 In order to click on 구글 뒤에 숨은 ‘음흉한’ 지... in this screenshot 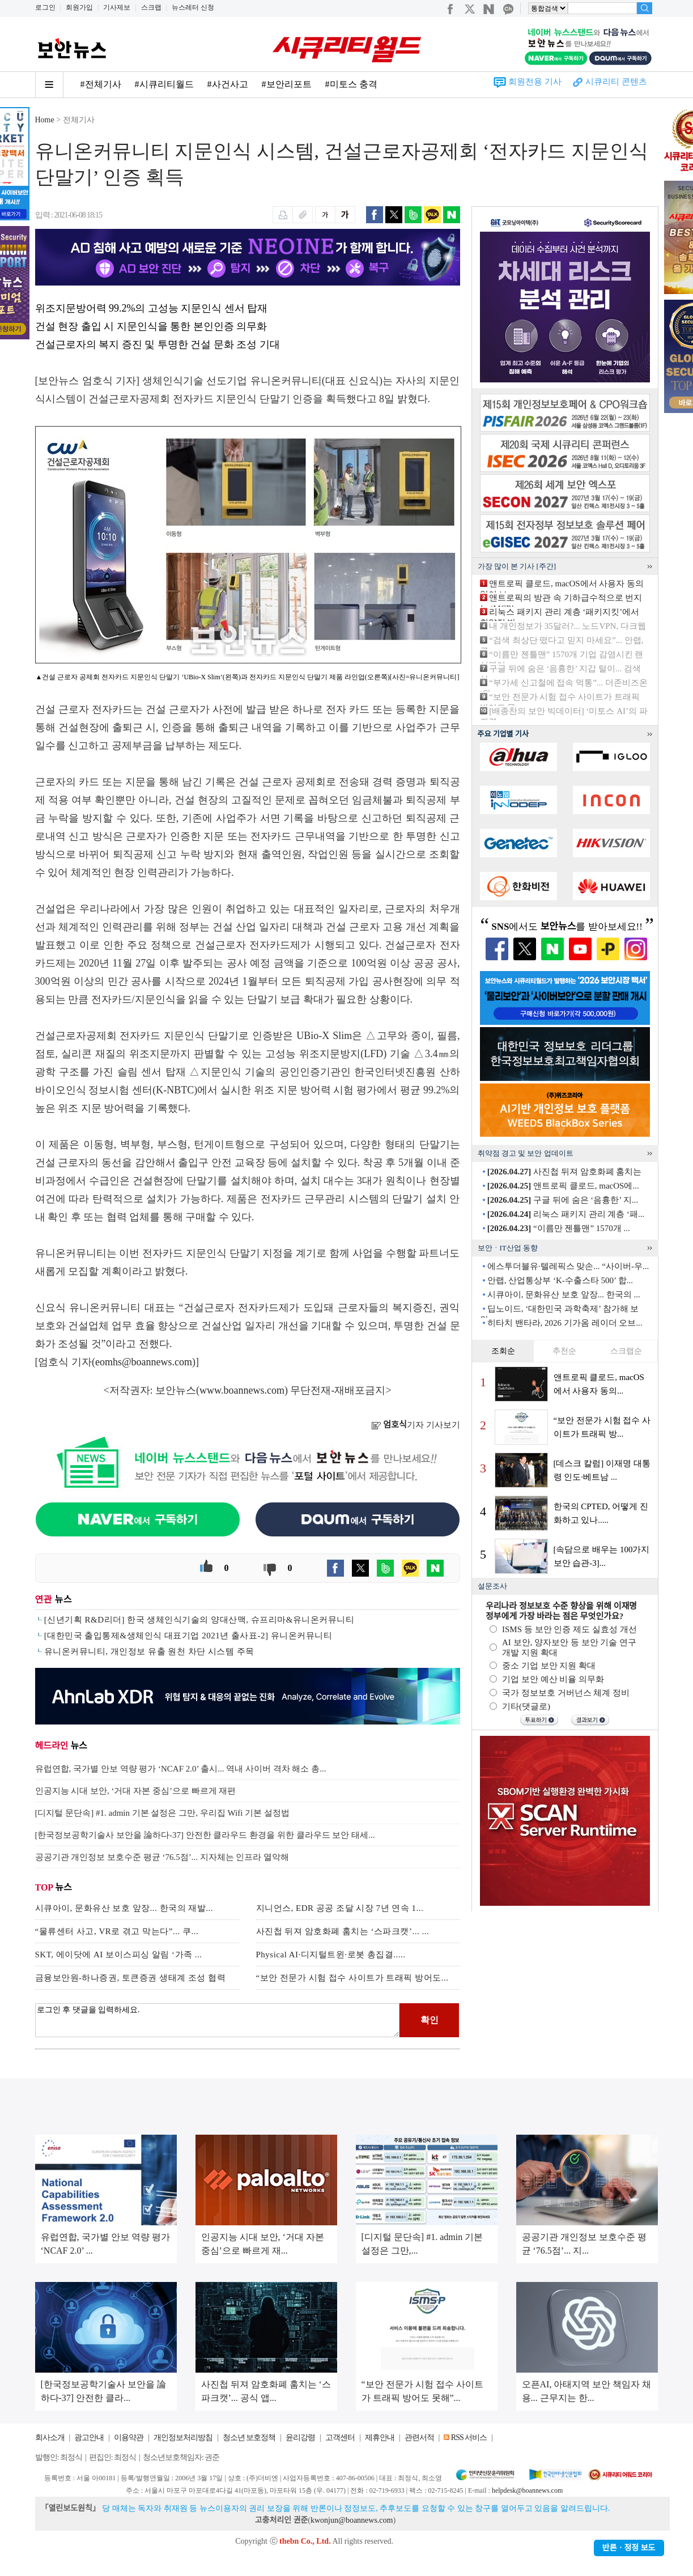, I will do `click(562, 1199)`.